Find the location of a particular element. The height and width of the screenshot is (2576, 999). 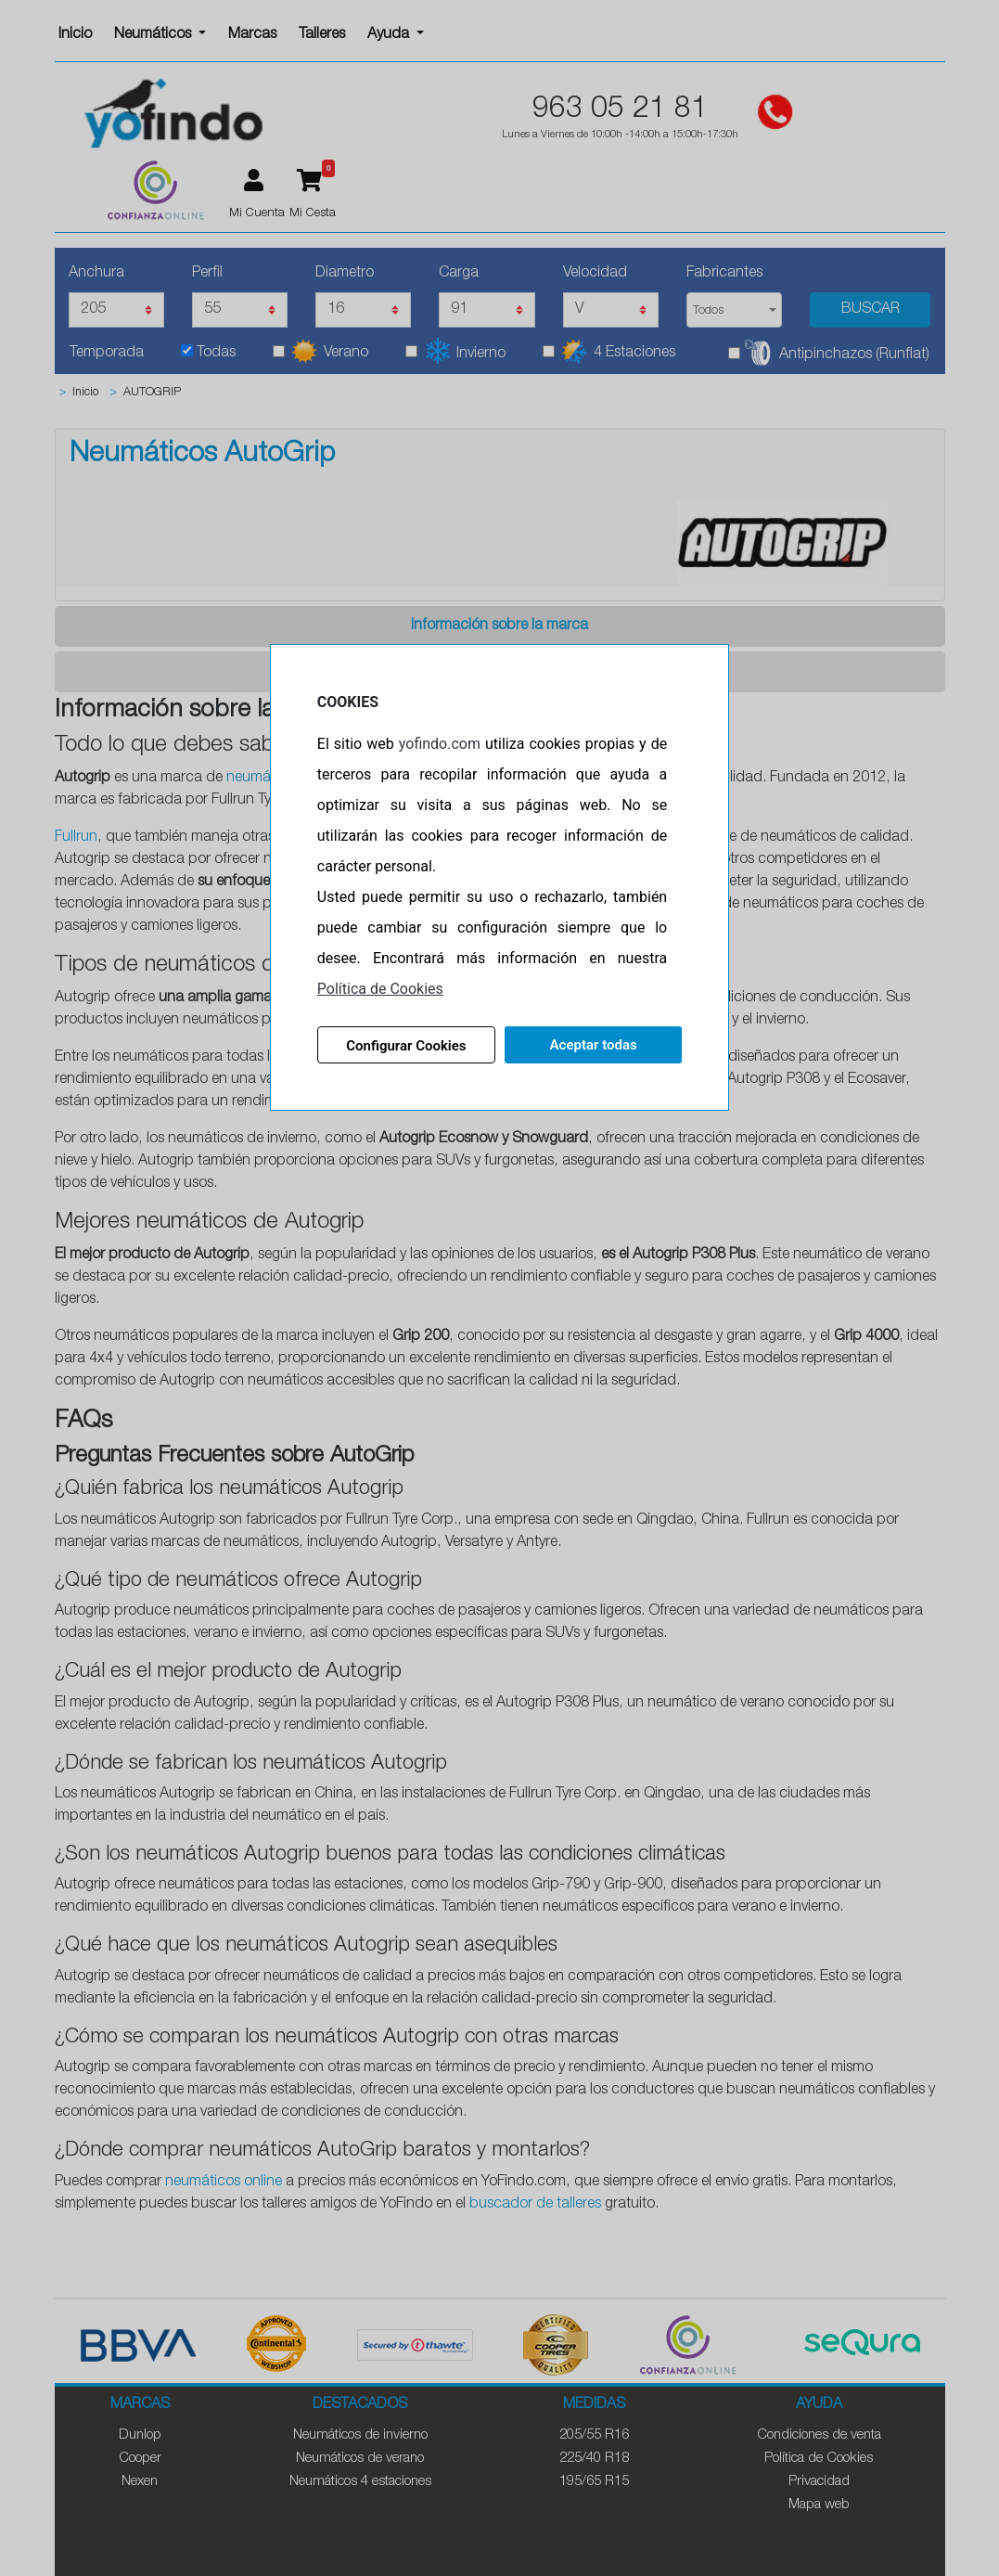

Aceptar todas is located at coordinates (593, 1045).